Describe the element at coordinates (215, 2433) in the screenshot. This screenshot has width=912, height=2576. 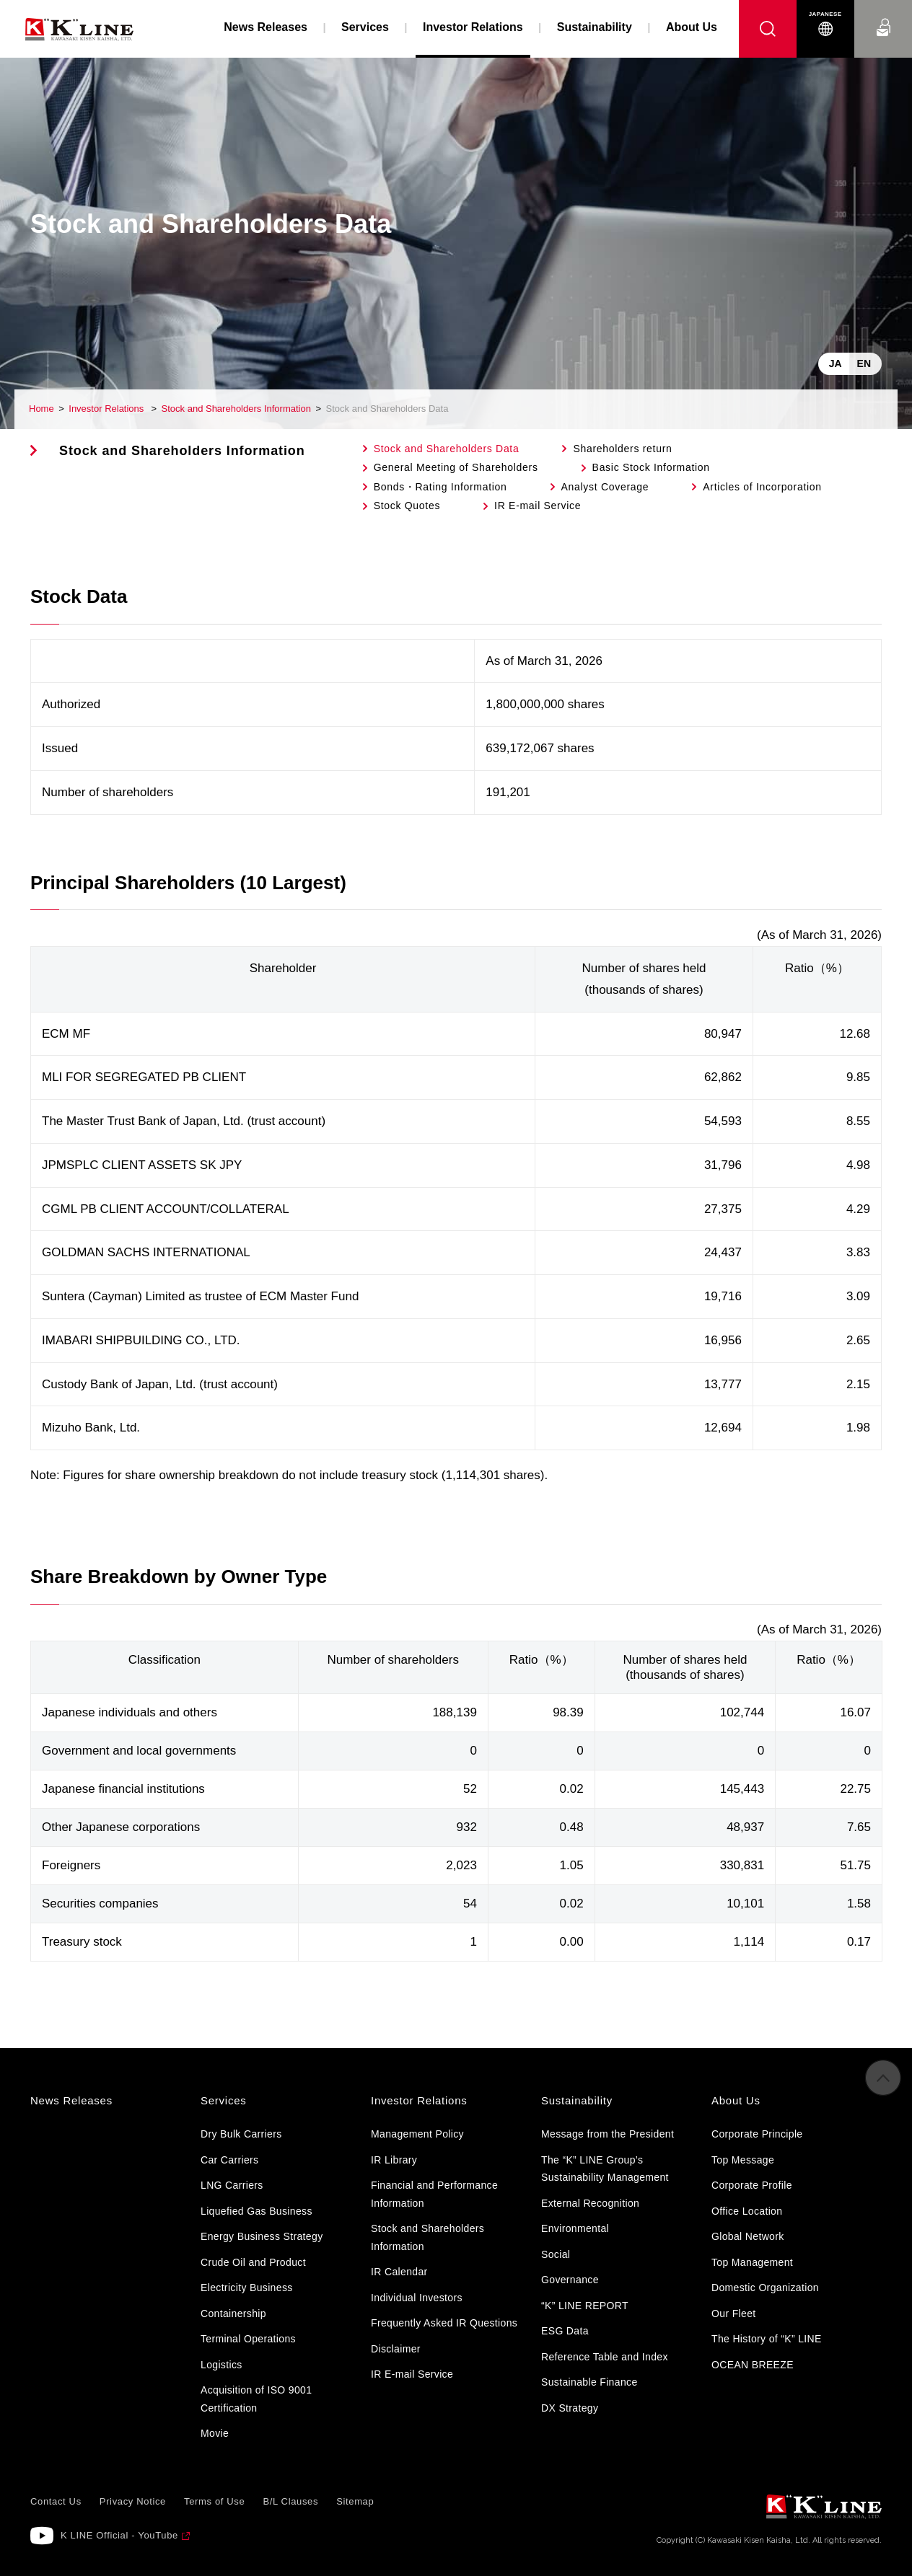
I see `Movie` at that location.